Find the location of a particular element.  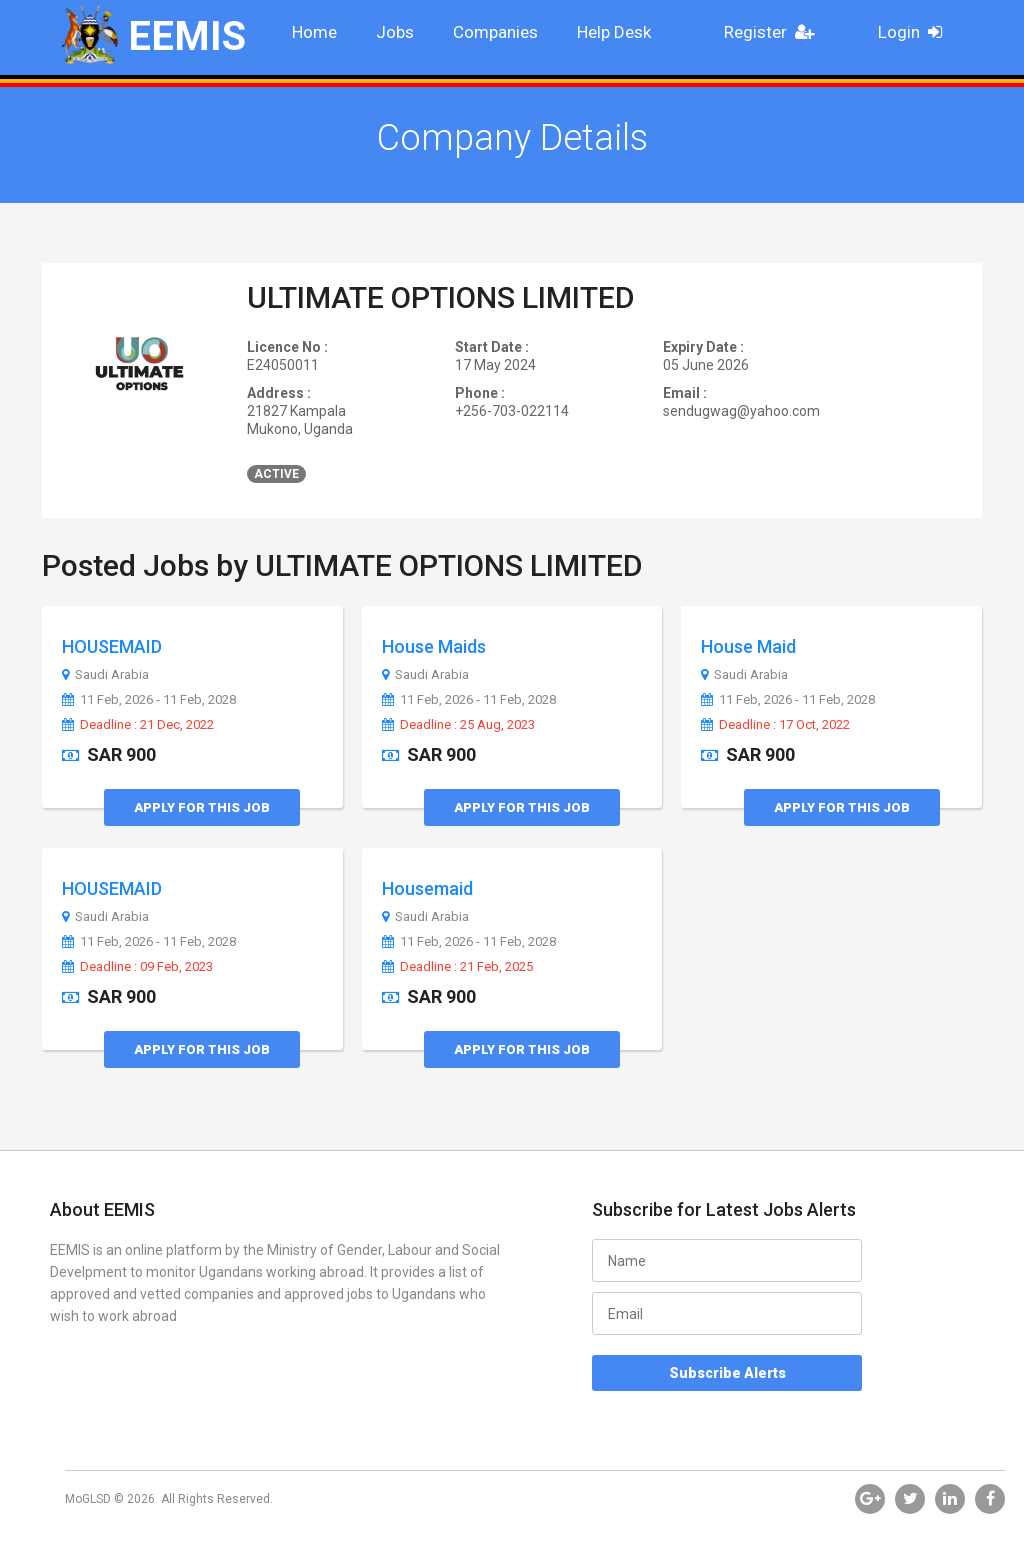

Companies is located at coordinates (495, 32).